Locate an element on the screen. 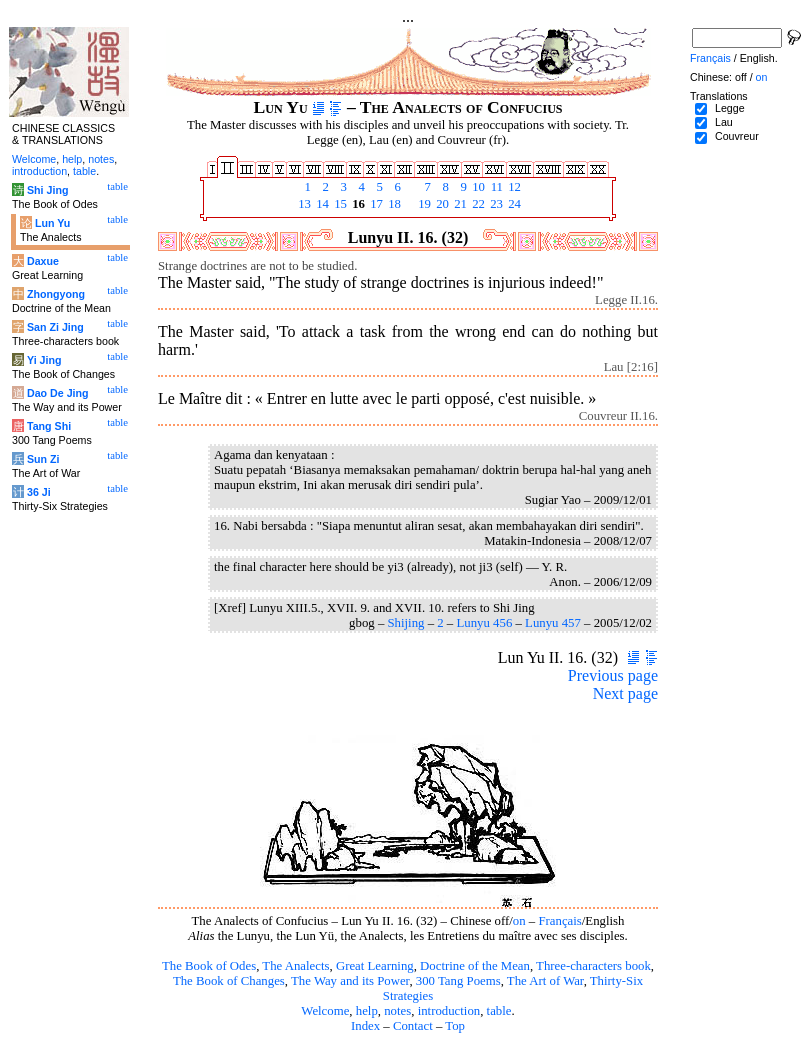  10 is located at coordinates (477, 187).